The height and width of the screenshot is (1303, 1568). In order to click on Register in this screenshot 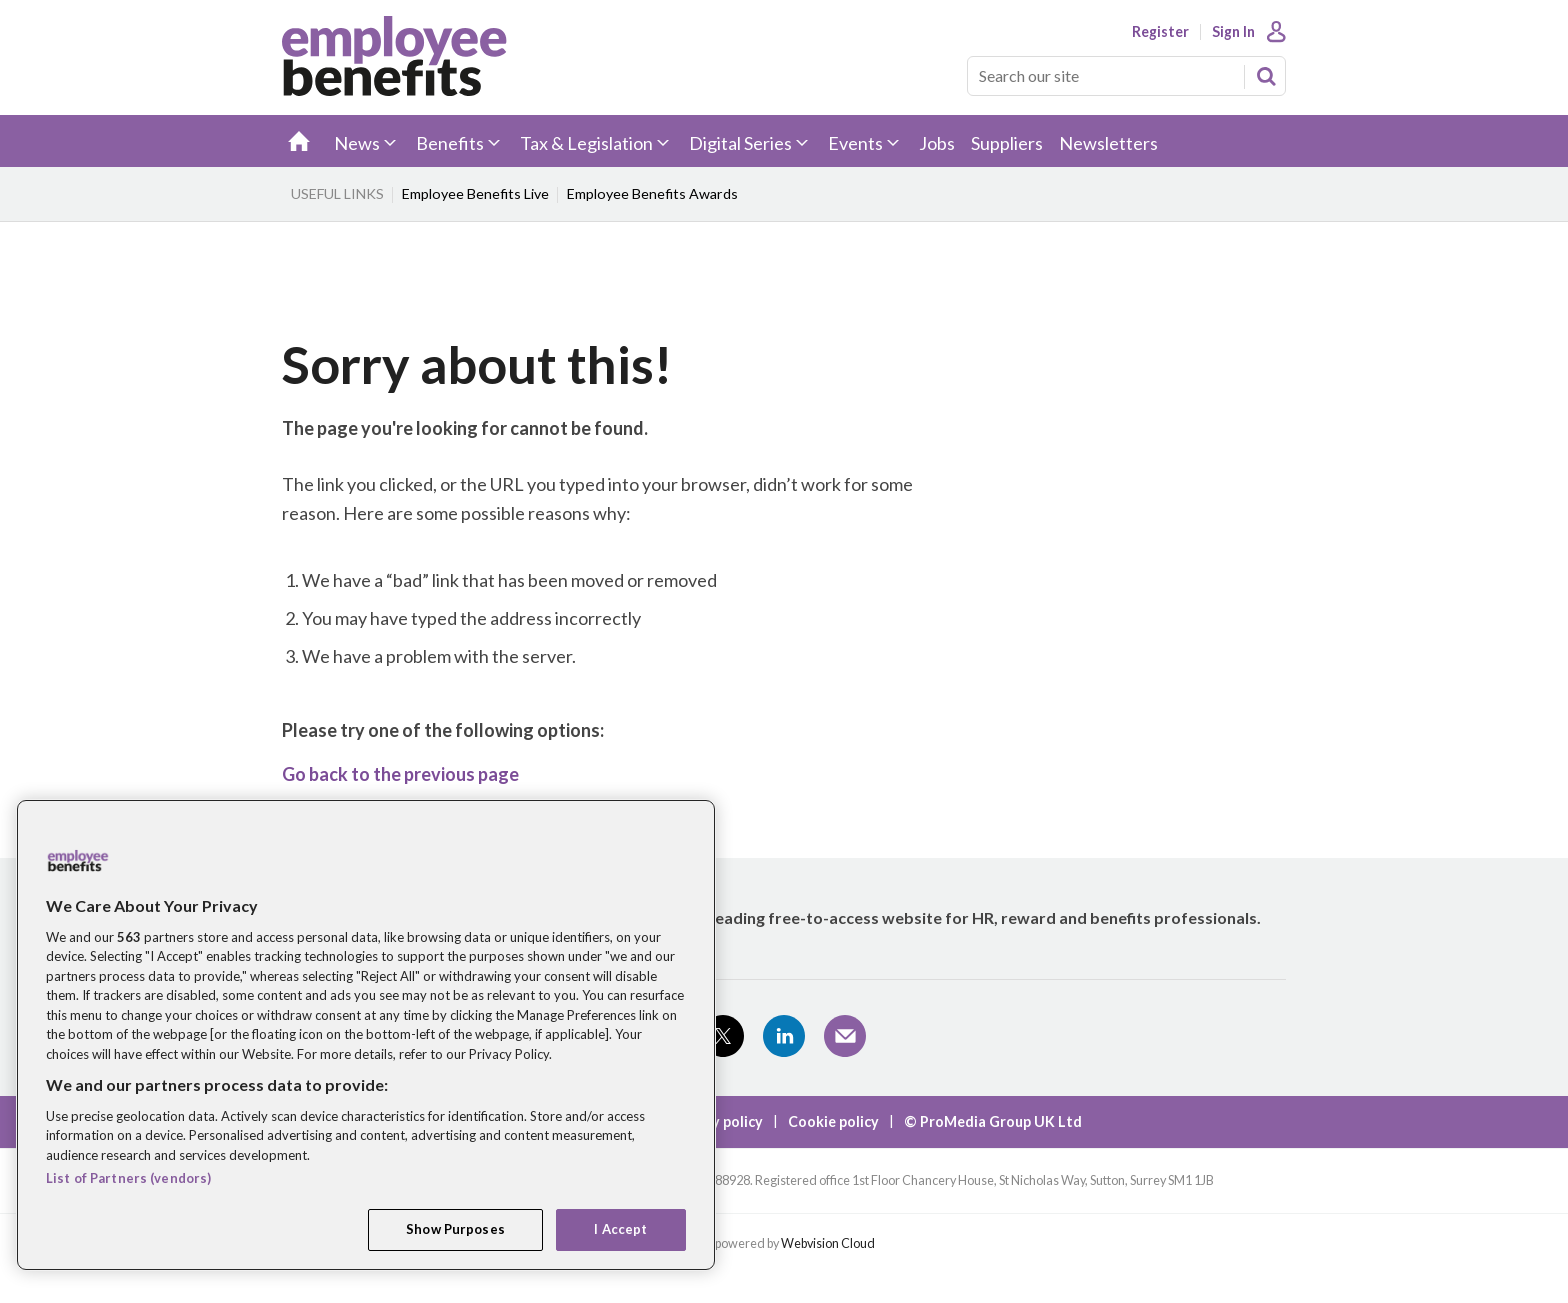, I will do `click(1160, 32)`.